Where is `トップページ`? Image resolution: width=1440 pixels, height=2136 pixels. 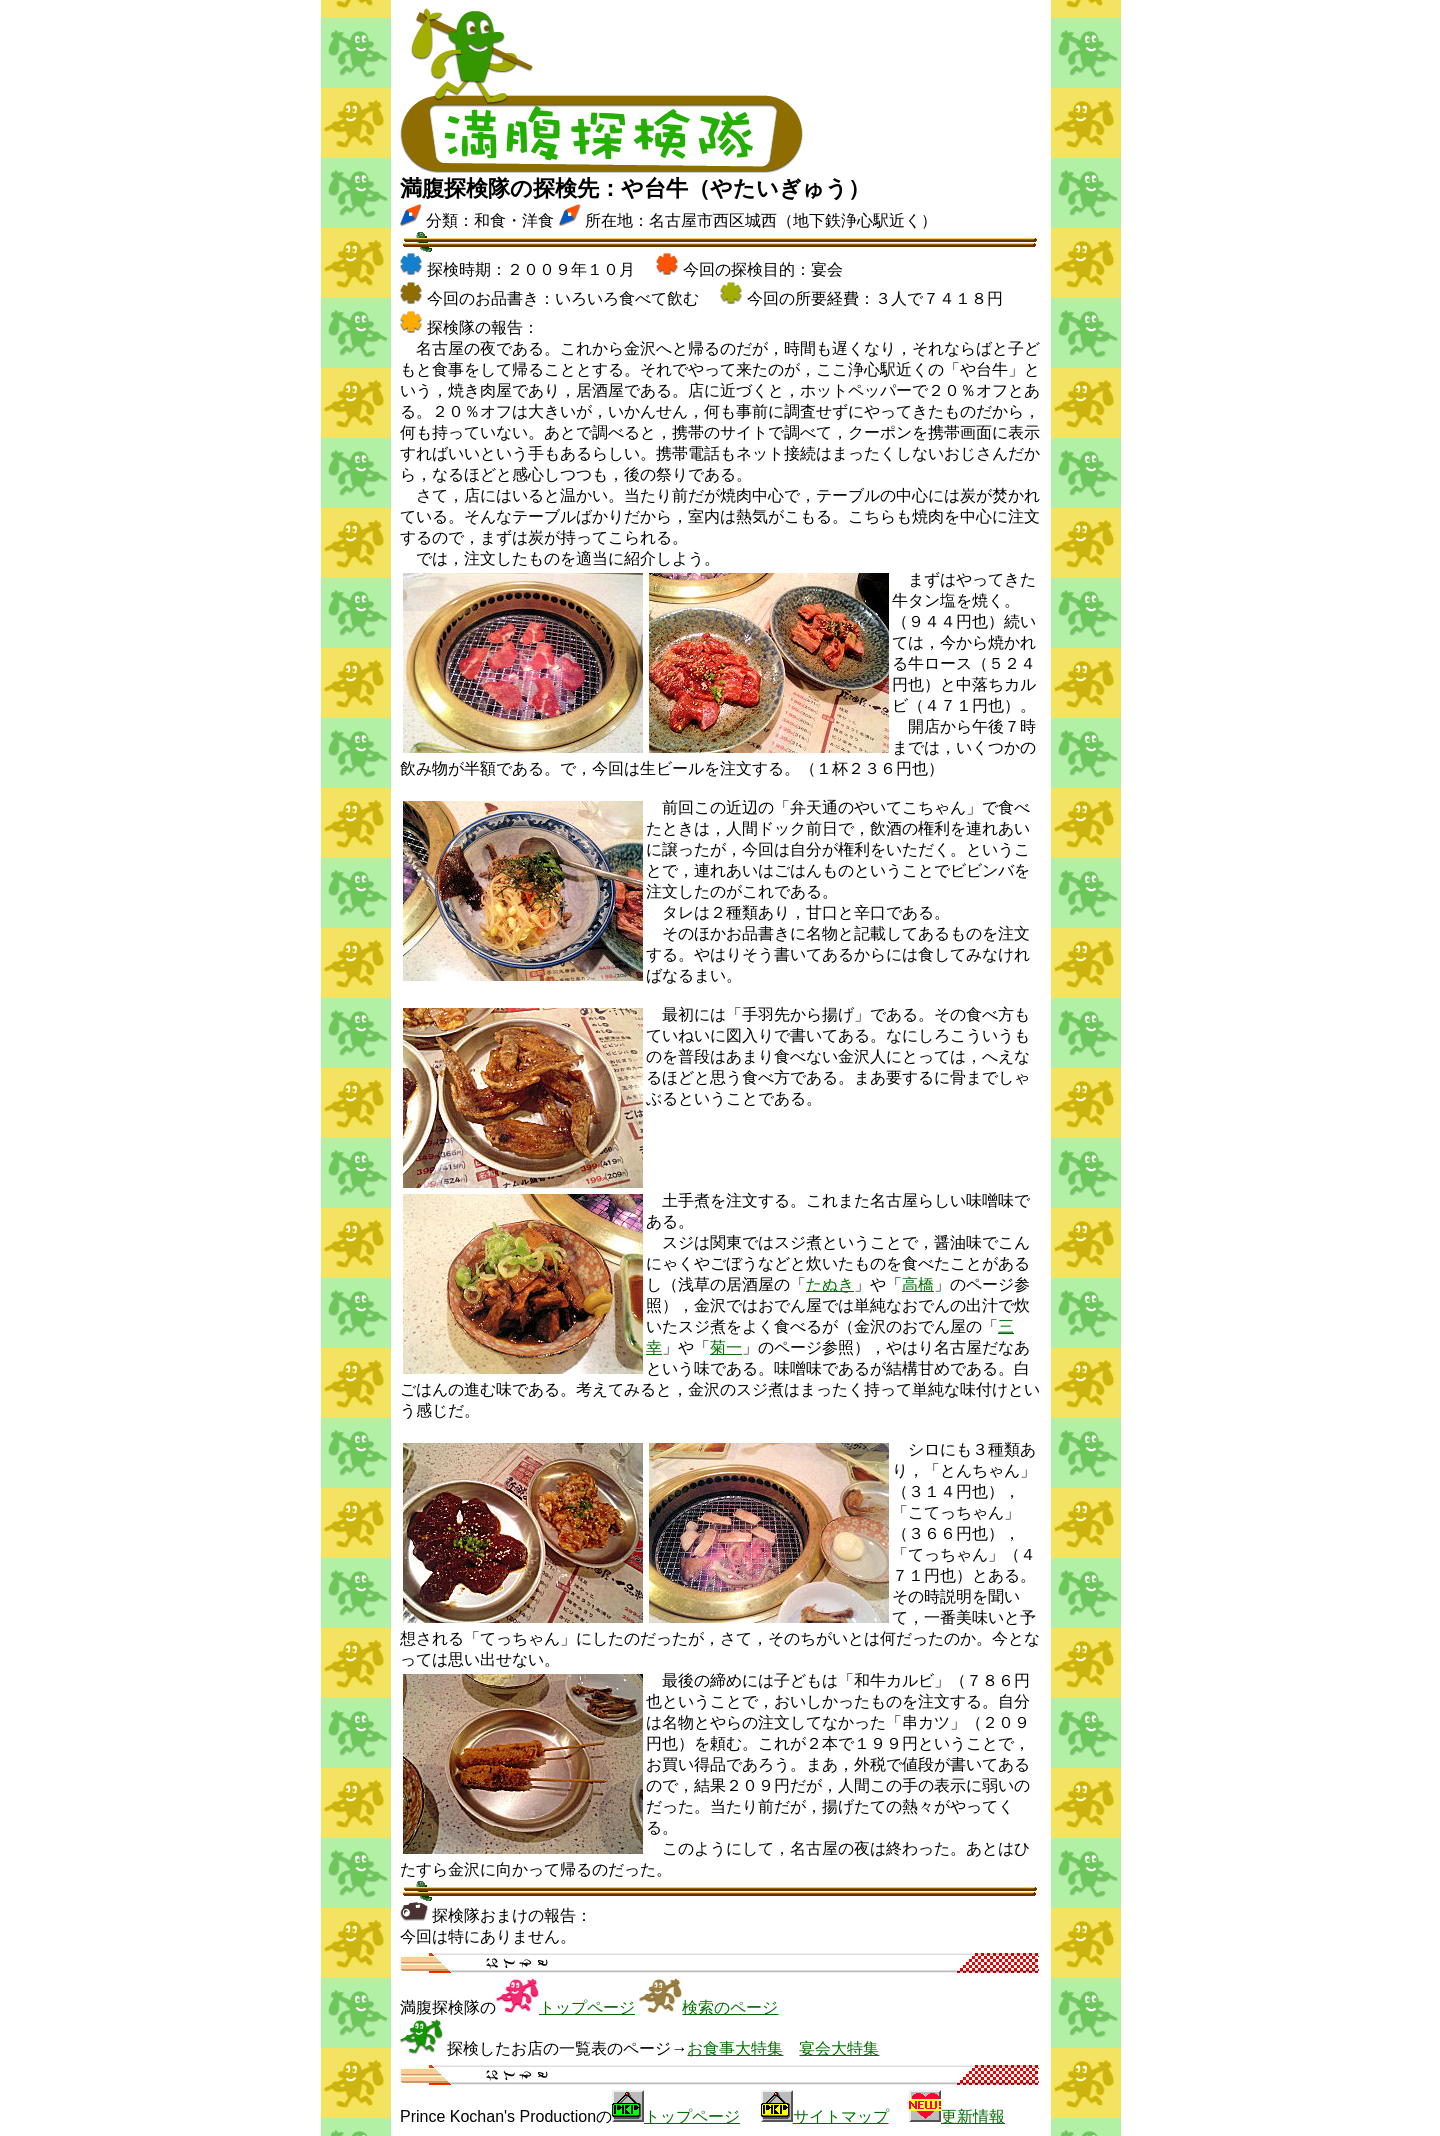 トップページ is located at coordinates (587, 2007).